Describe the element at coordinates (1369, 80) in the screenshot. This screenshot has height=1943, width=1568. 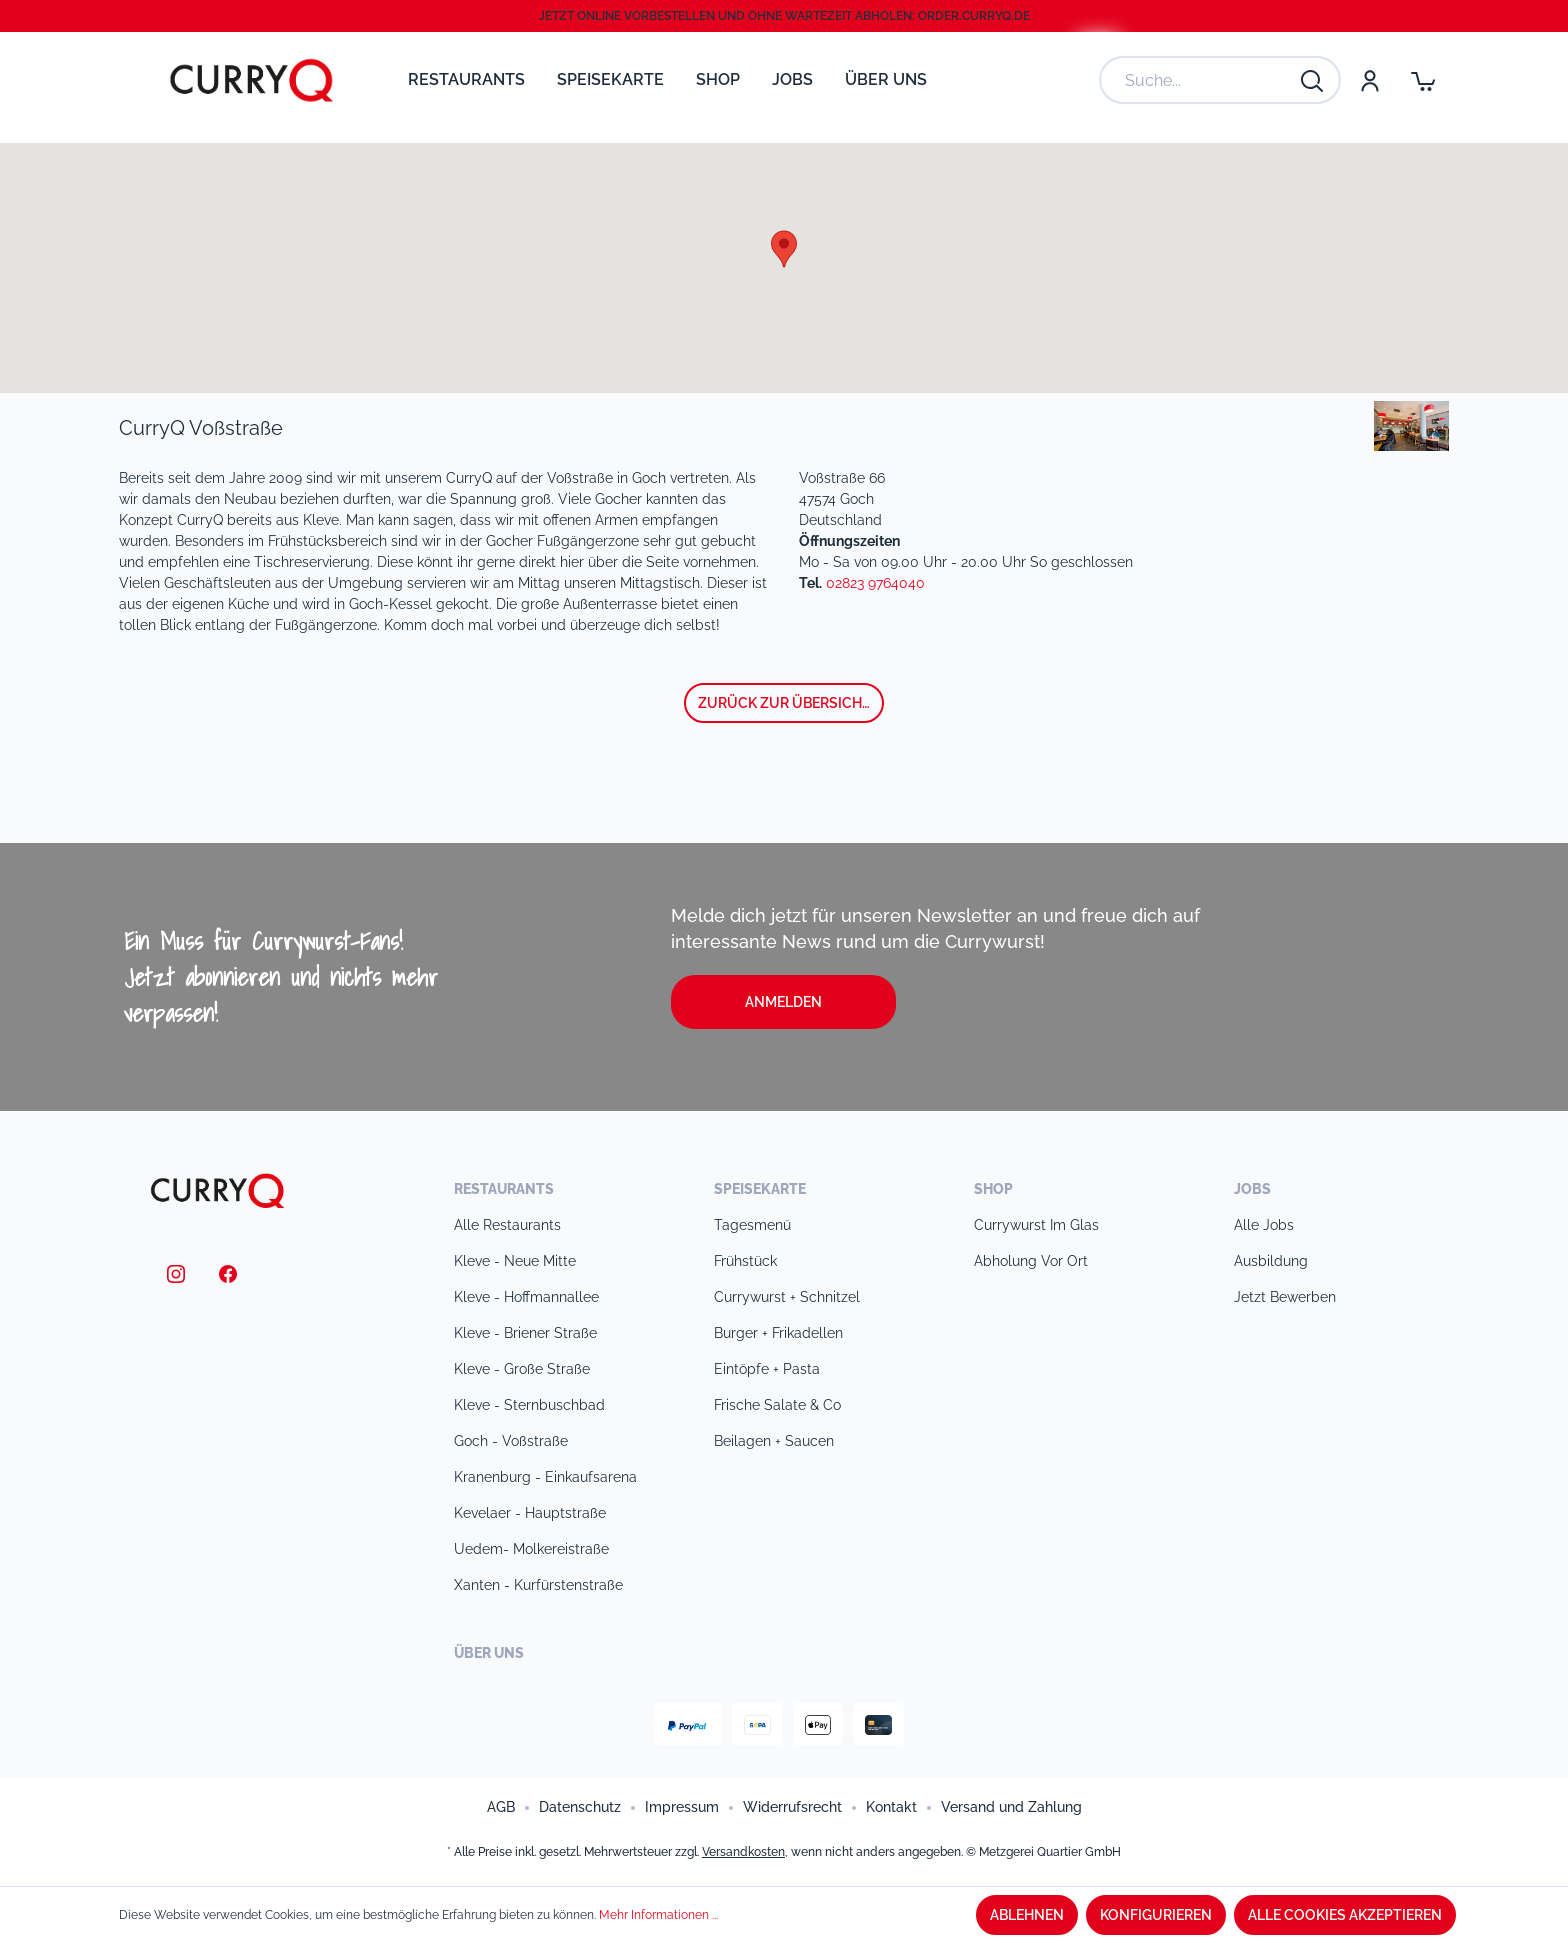
I see `[Mein Konto]` at that location.